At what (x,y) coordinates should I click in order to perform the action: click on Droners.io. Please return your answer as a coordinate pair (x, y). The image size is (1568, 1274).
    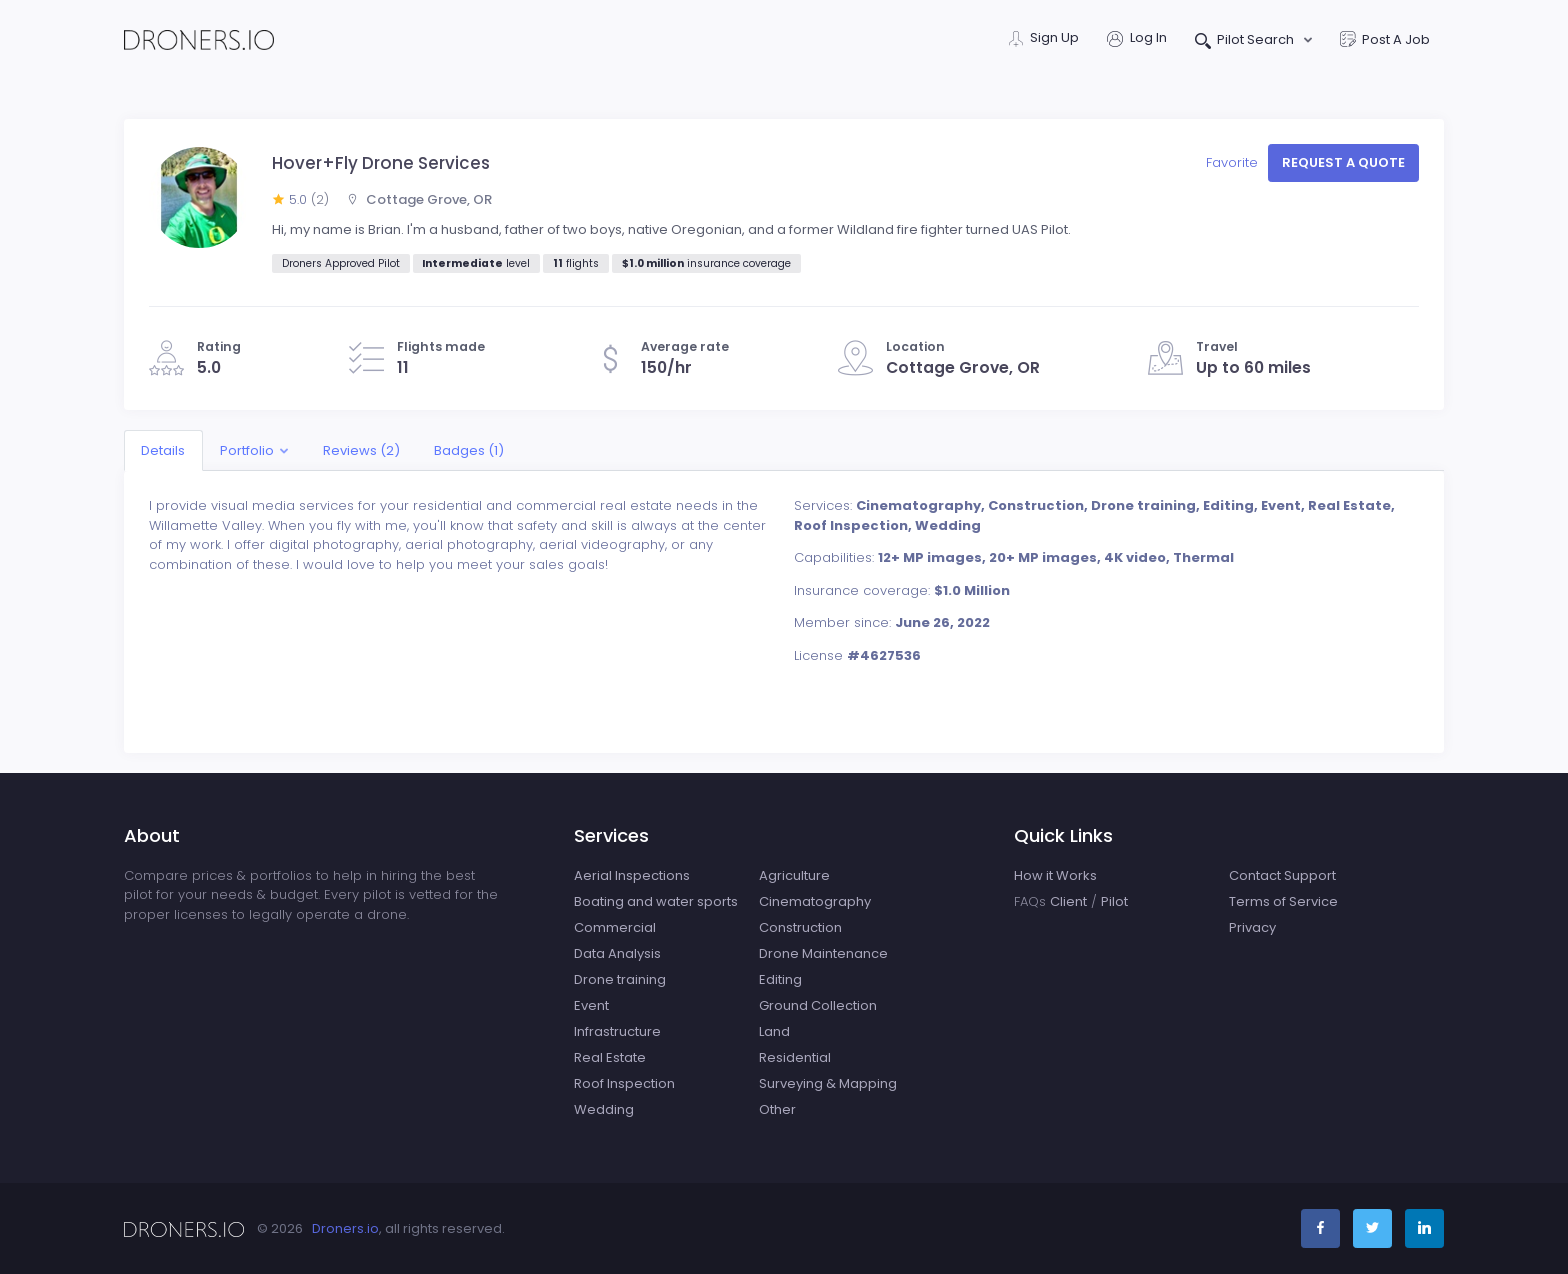
    Looking at the image, I should click on (345, 1228).